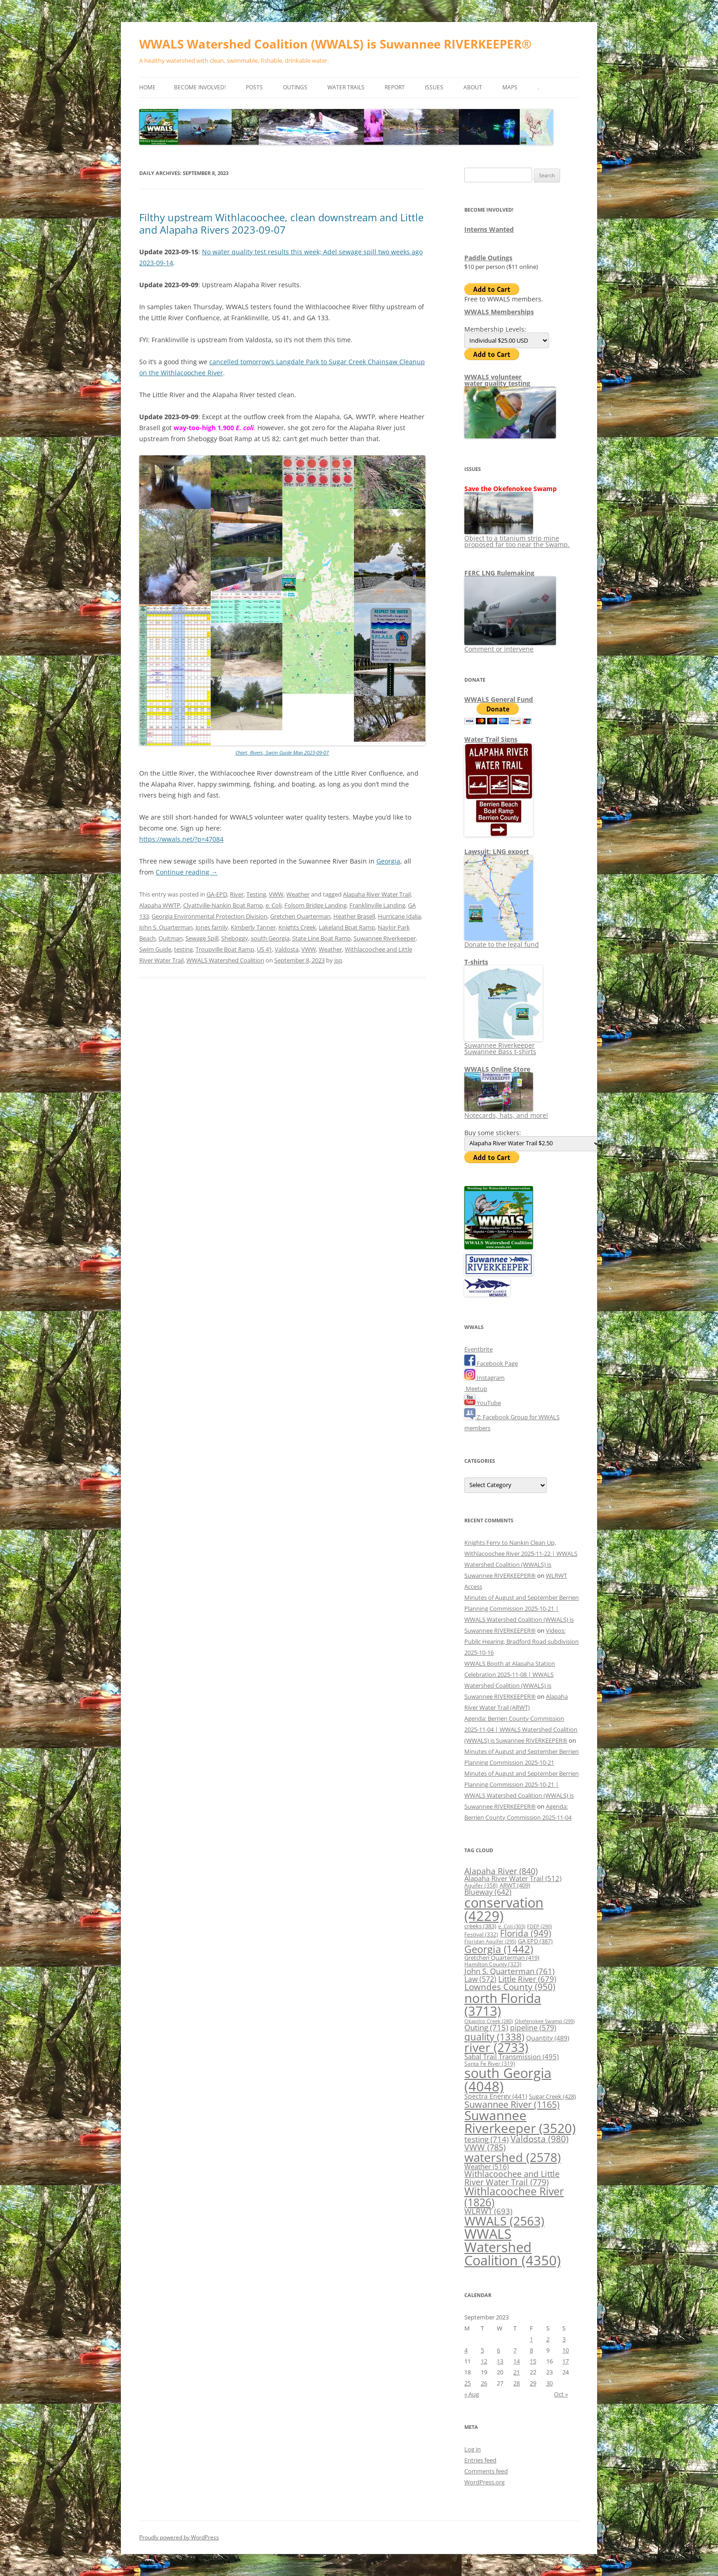 This screenshot has width=718, height=2576. What do you see at coordinates (490, 739) in the screenshot?
I see `Water Trail Signs` at bounding box center [490, 739].